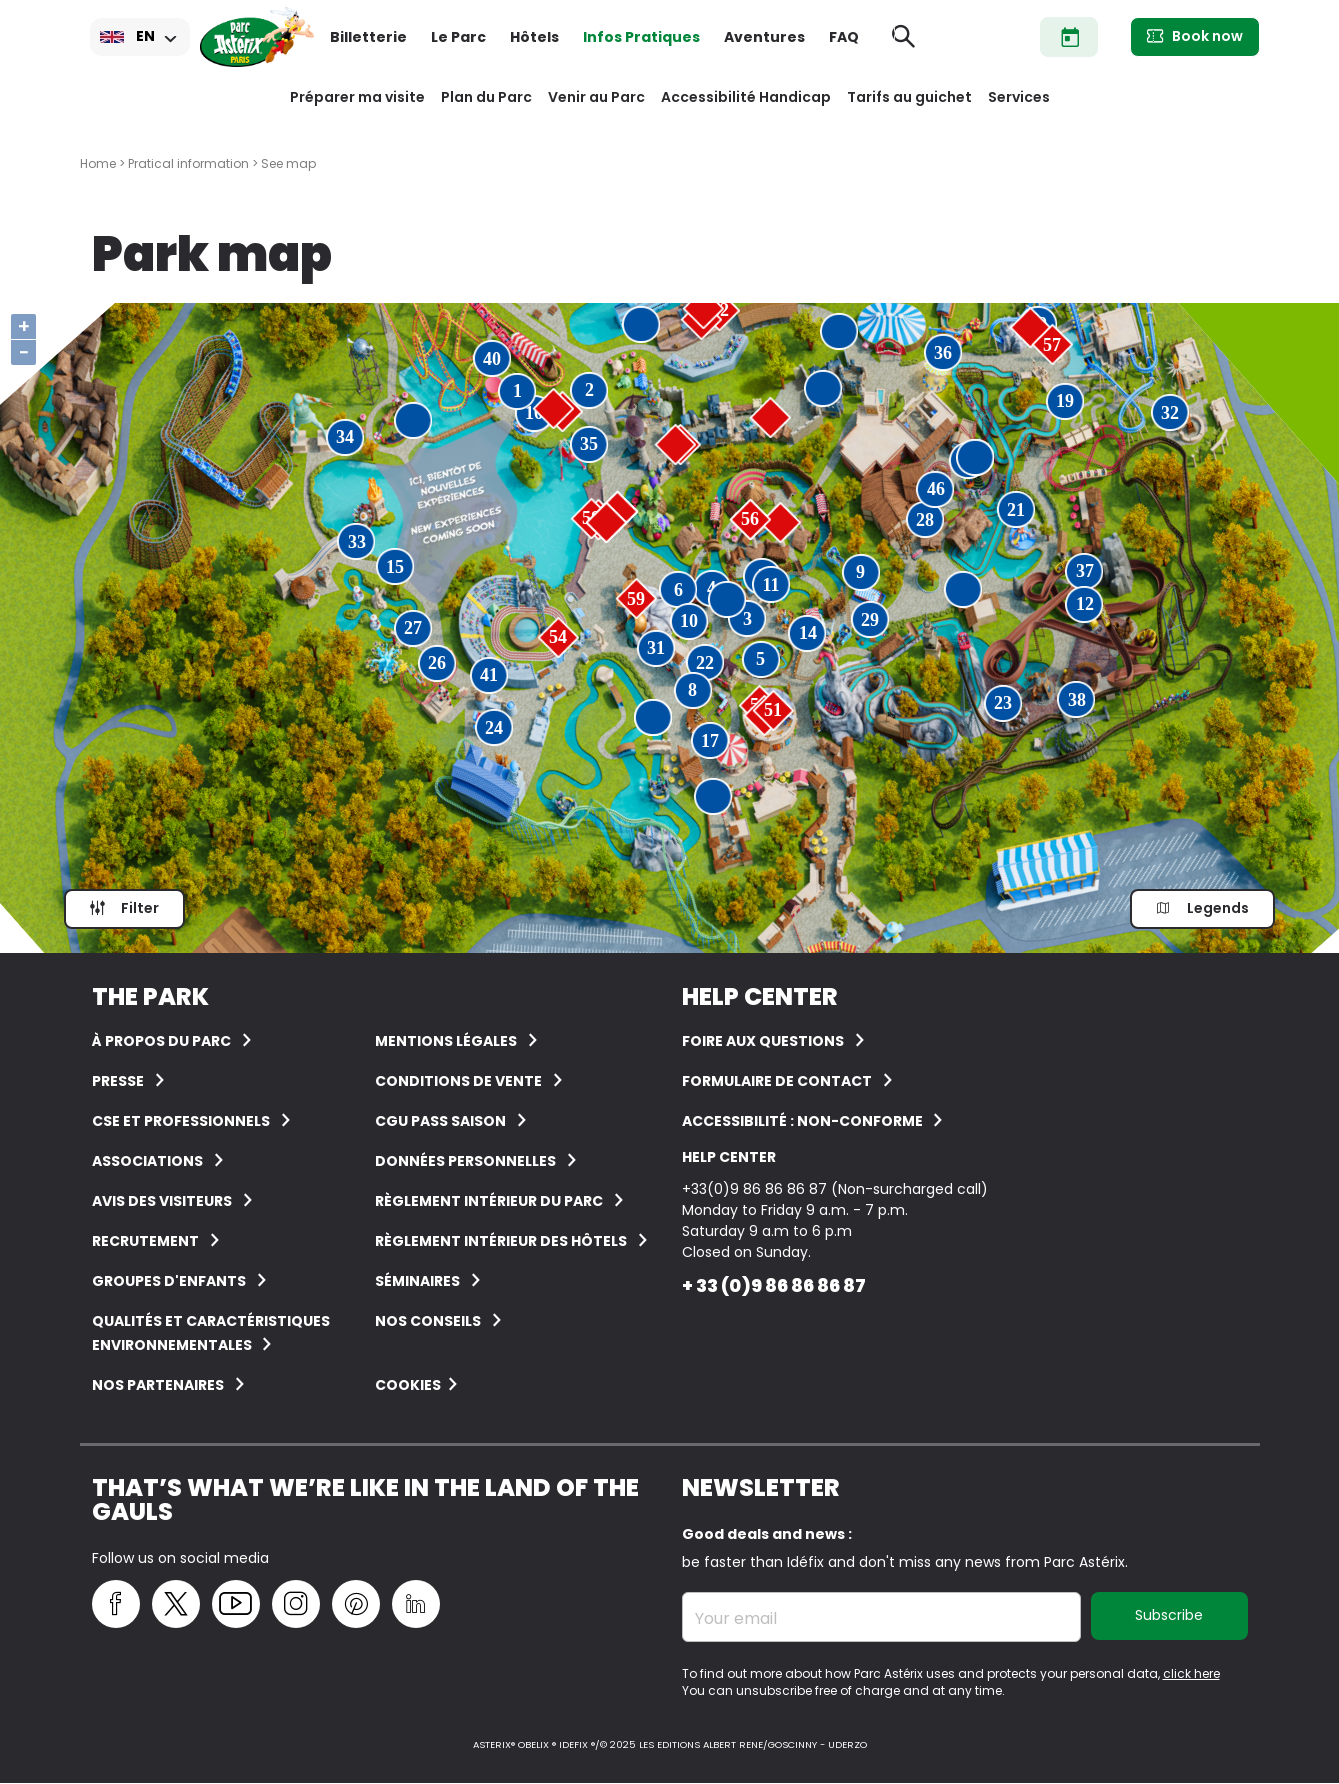 The height and width of the screenshot is (1784, 1339). Describe the element at coordinates (486, 97) in the screenshot. I see `Plan du Parc` at that location.